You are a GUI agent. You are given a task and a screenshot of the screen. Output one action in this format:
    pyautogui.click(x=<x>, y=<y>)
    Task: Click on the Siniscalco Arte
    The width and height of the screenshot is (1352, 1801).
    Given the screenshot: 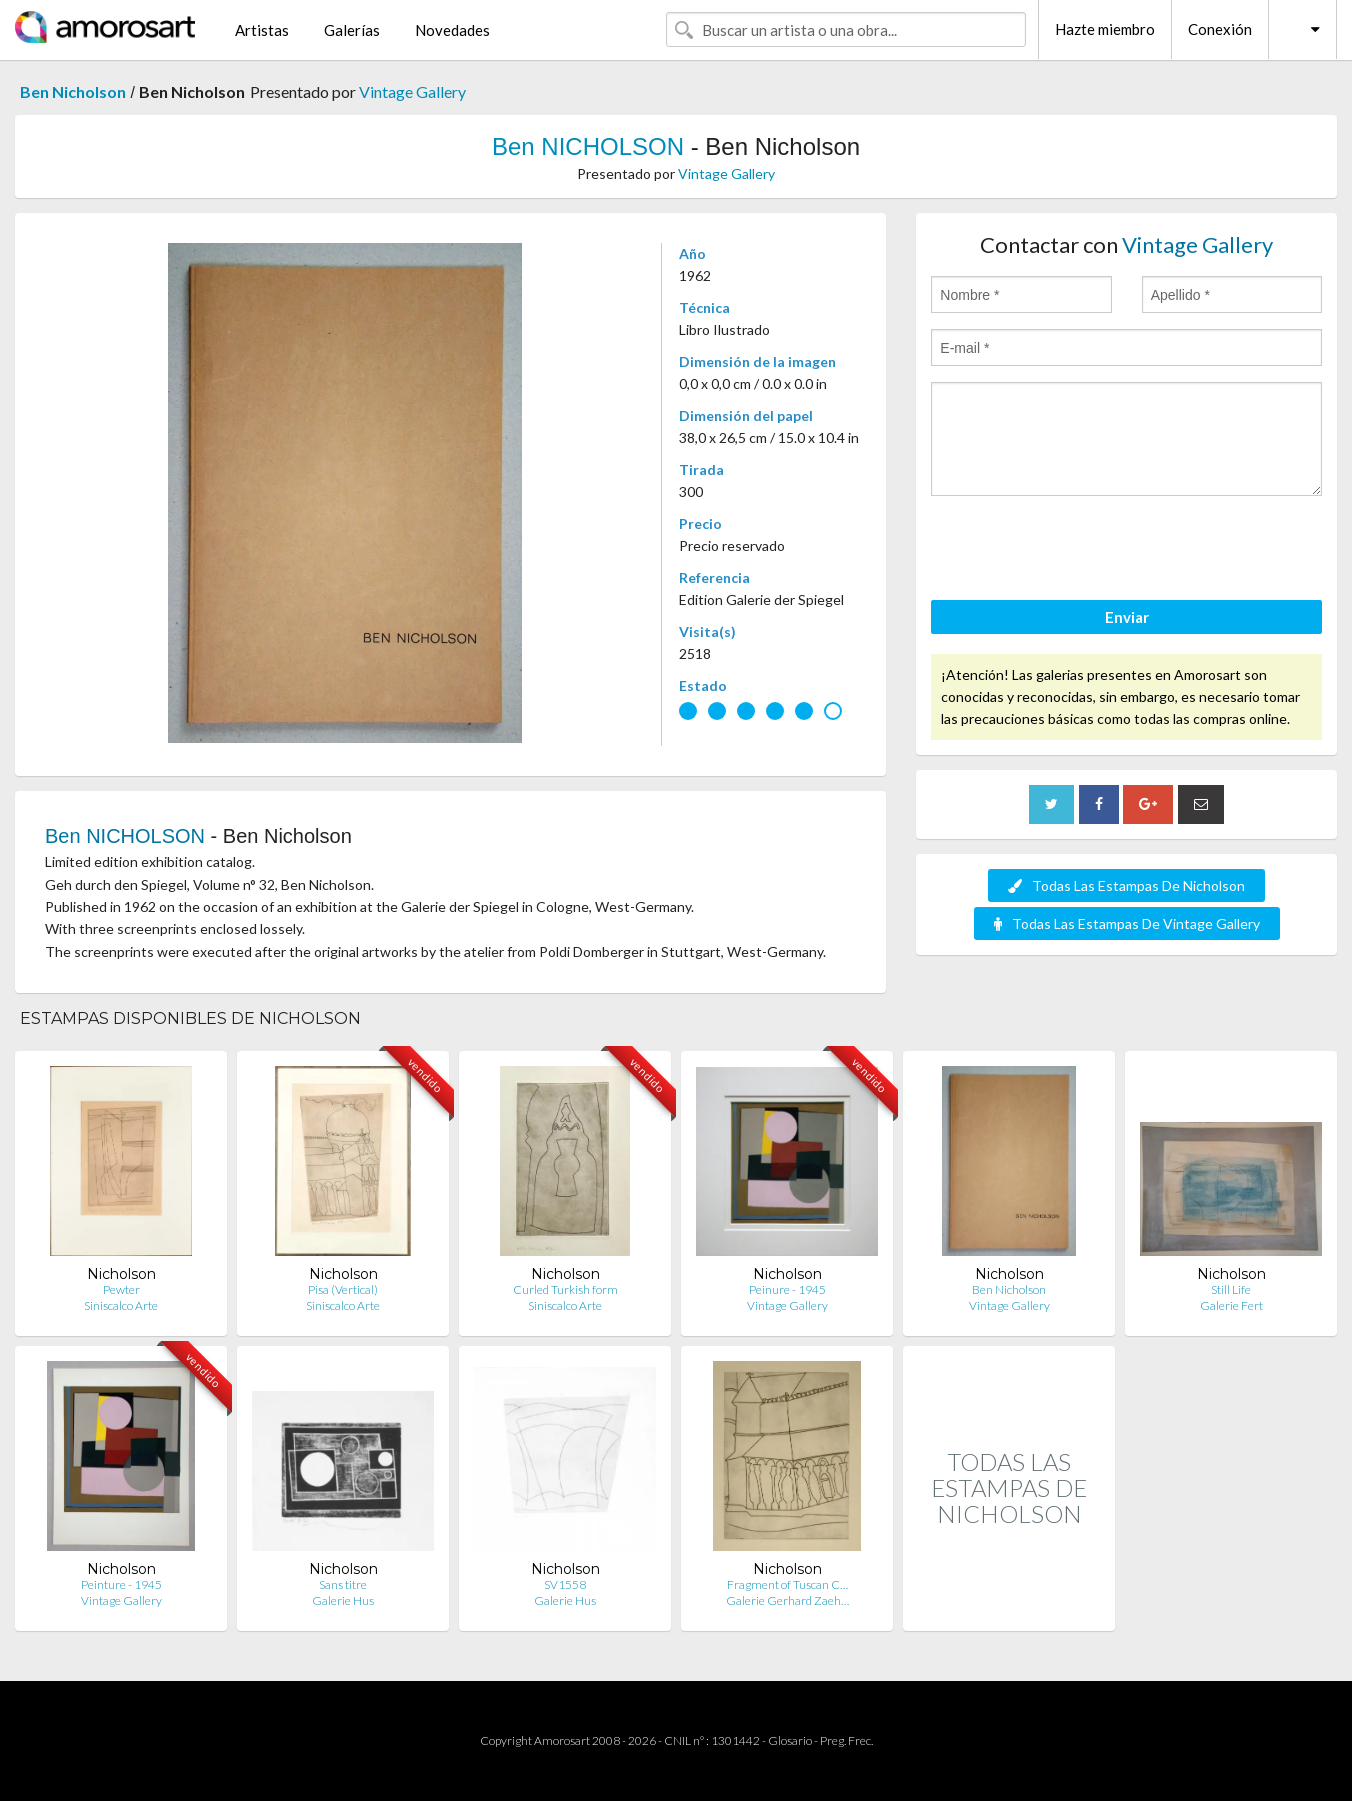 What is the action you would take?
    pyautogui.click(x=121, y=1305)
    